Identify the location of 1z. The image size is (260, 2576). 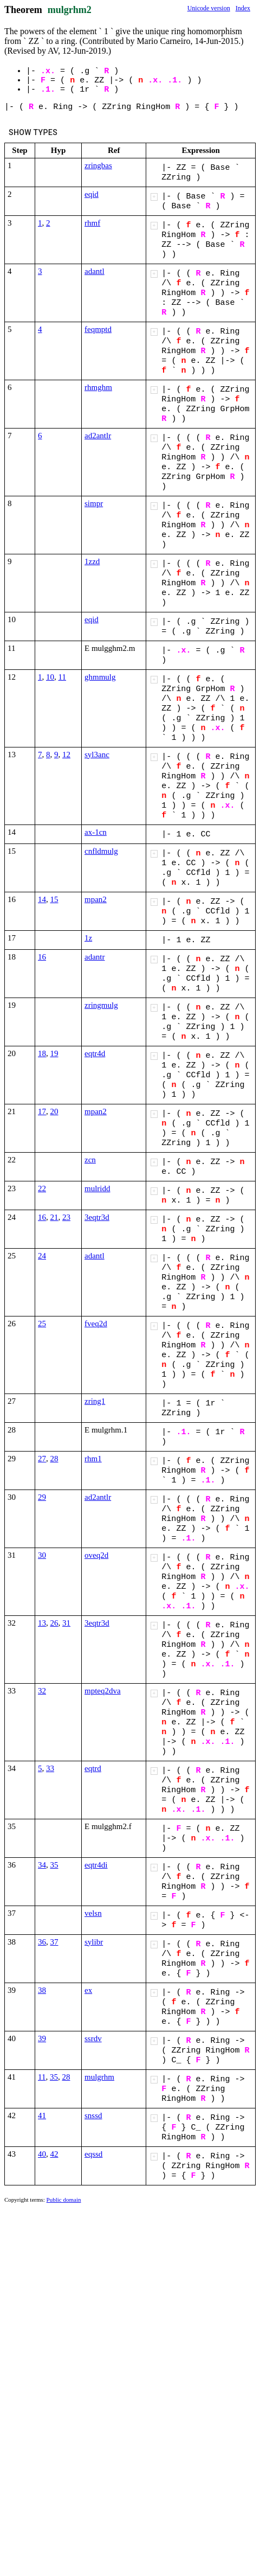
(88, 938).